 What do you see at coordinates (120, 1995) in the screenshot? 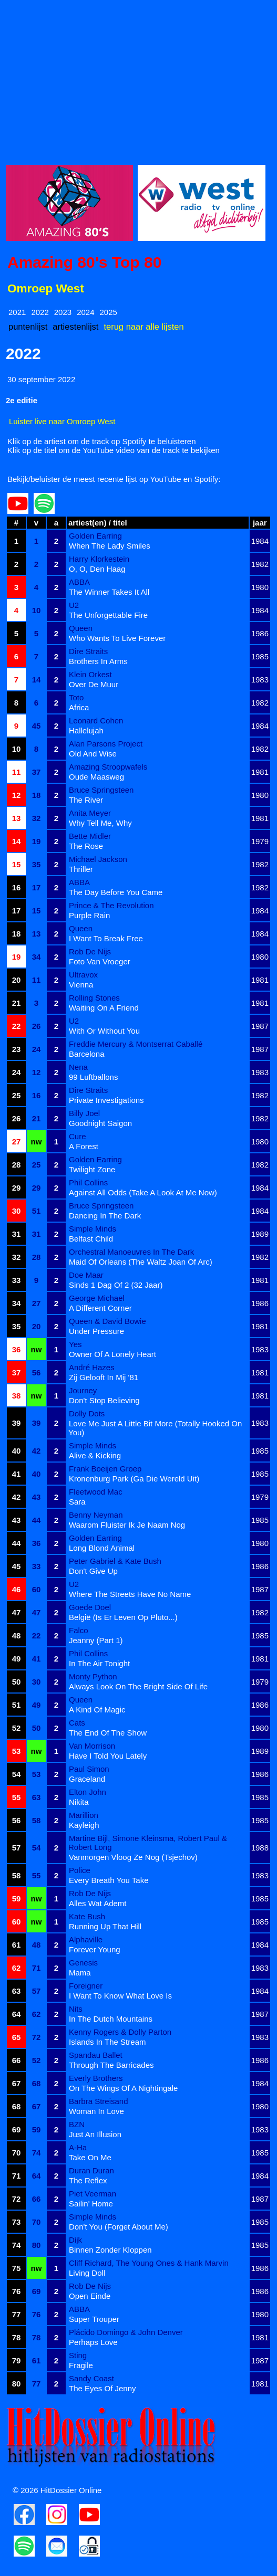
I see `I Want To Know What Love Is` at bounding box center [120, 1995].